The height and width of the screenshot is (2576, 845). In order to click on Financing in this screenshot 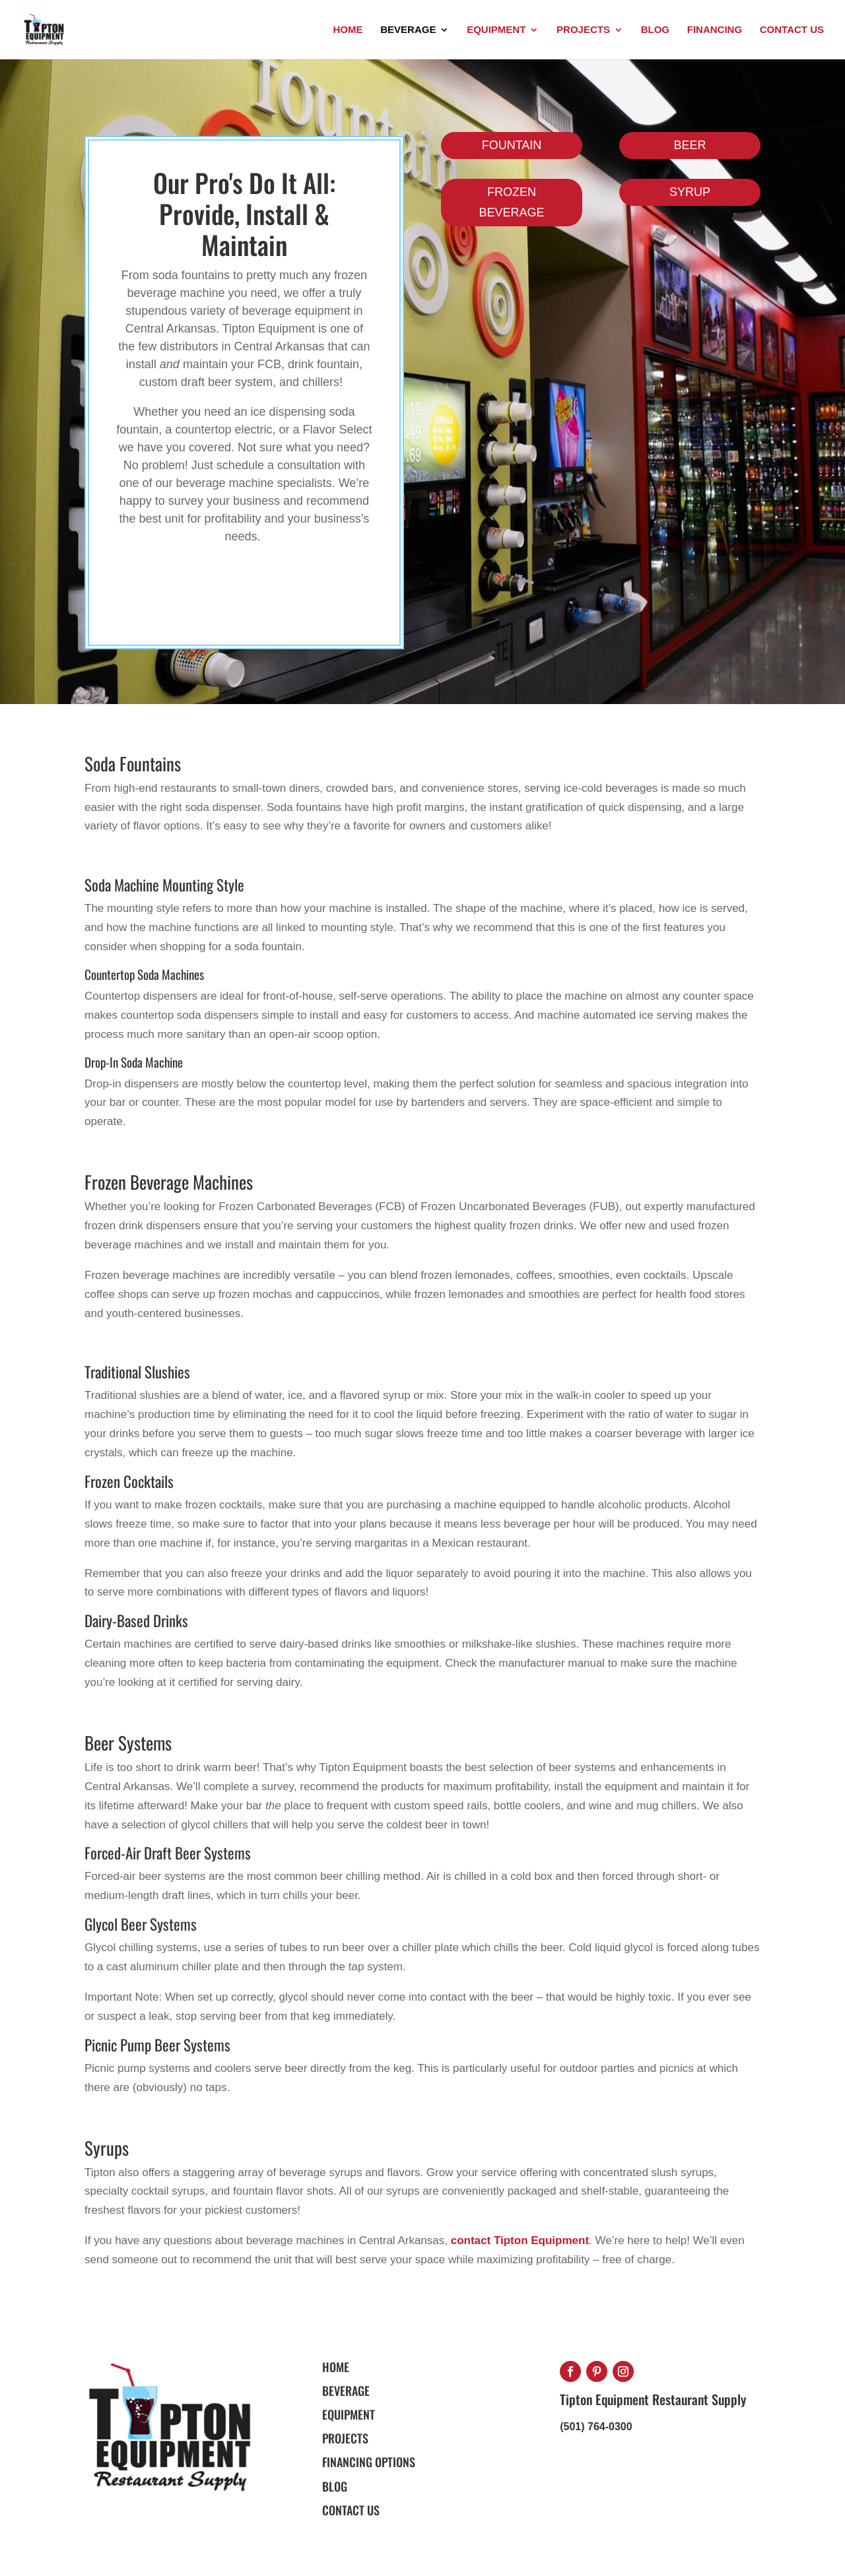, I will do `click(714, 30)`.